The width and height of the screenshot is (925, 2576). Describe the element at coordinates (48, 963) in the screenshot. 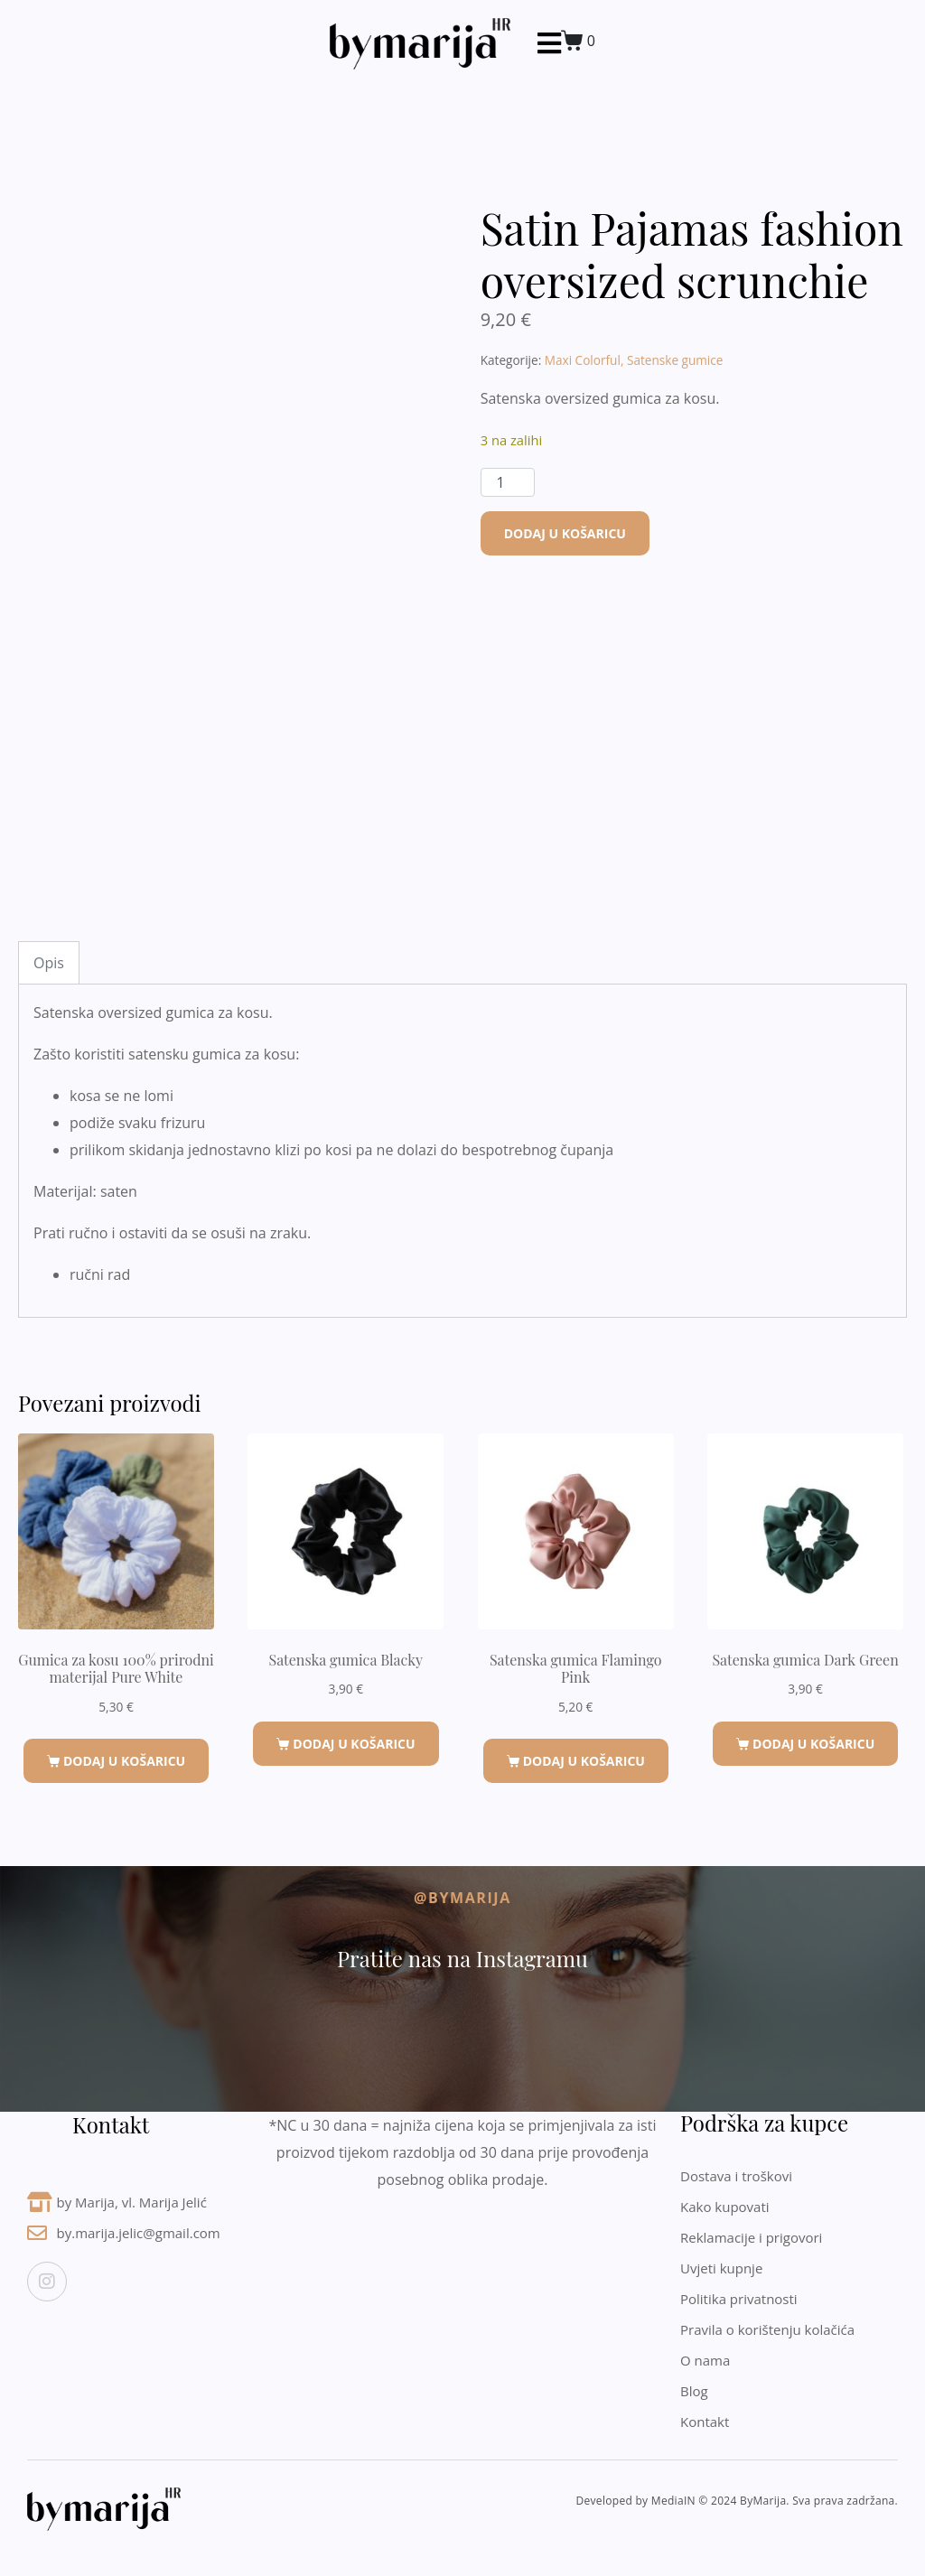

I see `Opis [tab]` at that location.